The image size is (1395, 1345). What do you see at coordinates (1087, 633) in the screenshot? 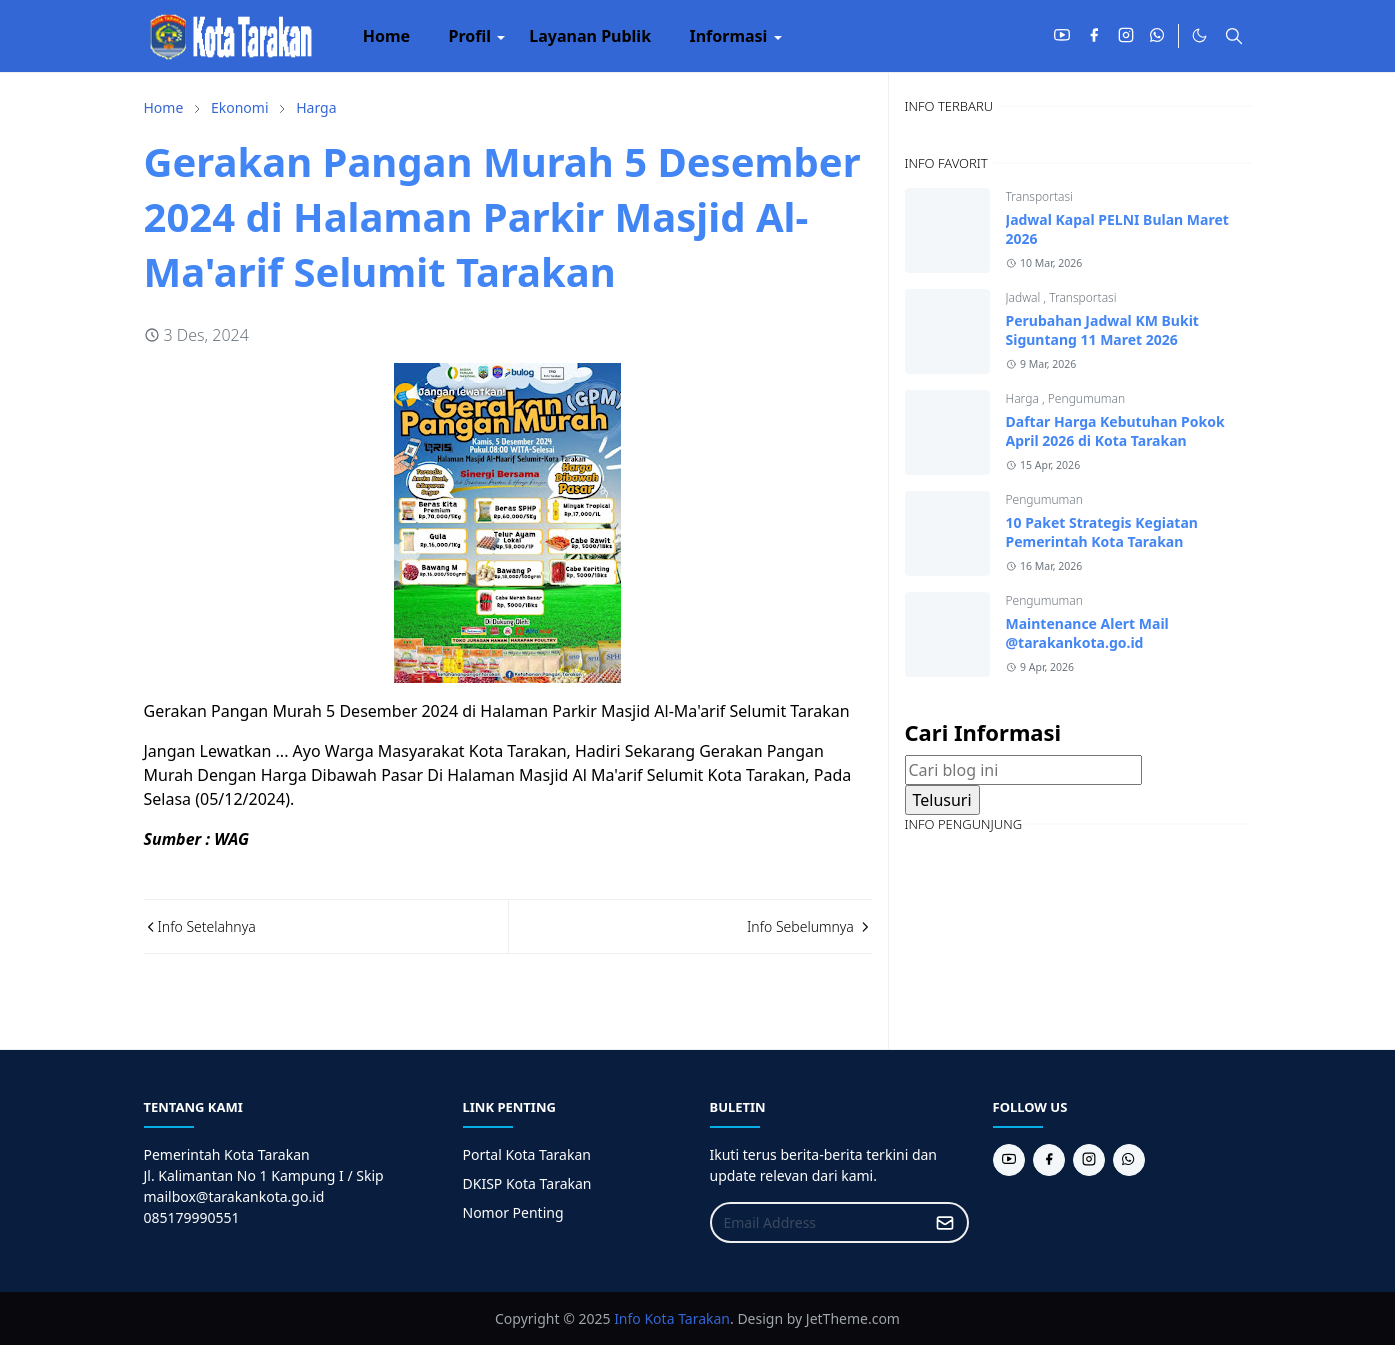
I see `Maintenance Alert Mail @tarakankota.go.id` at bounding box center [1087, 633].